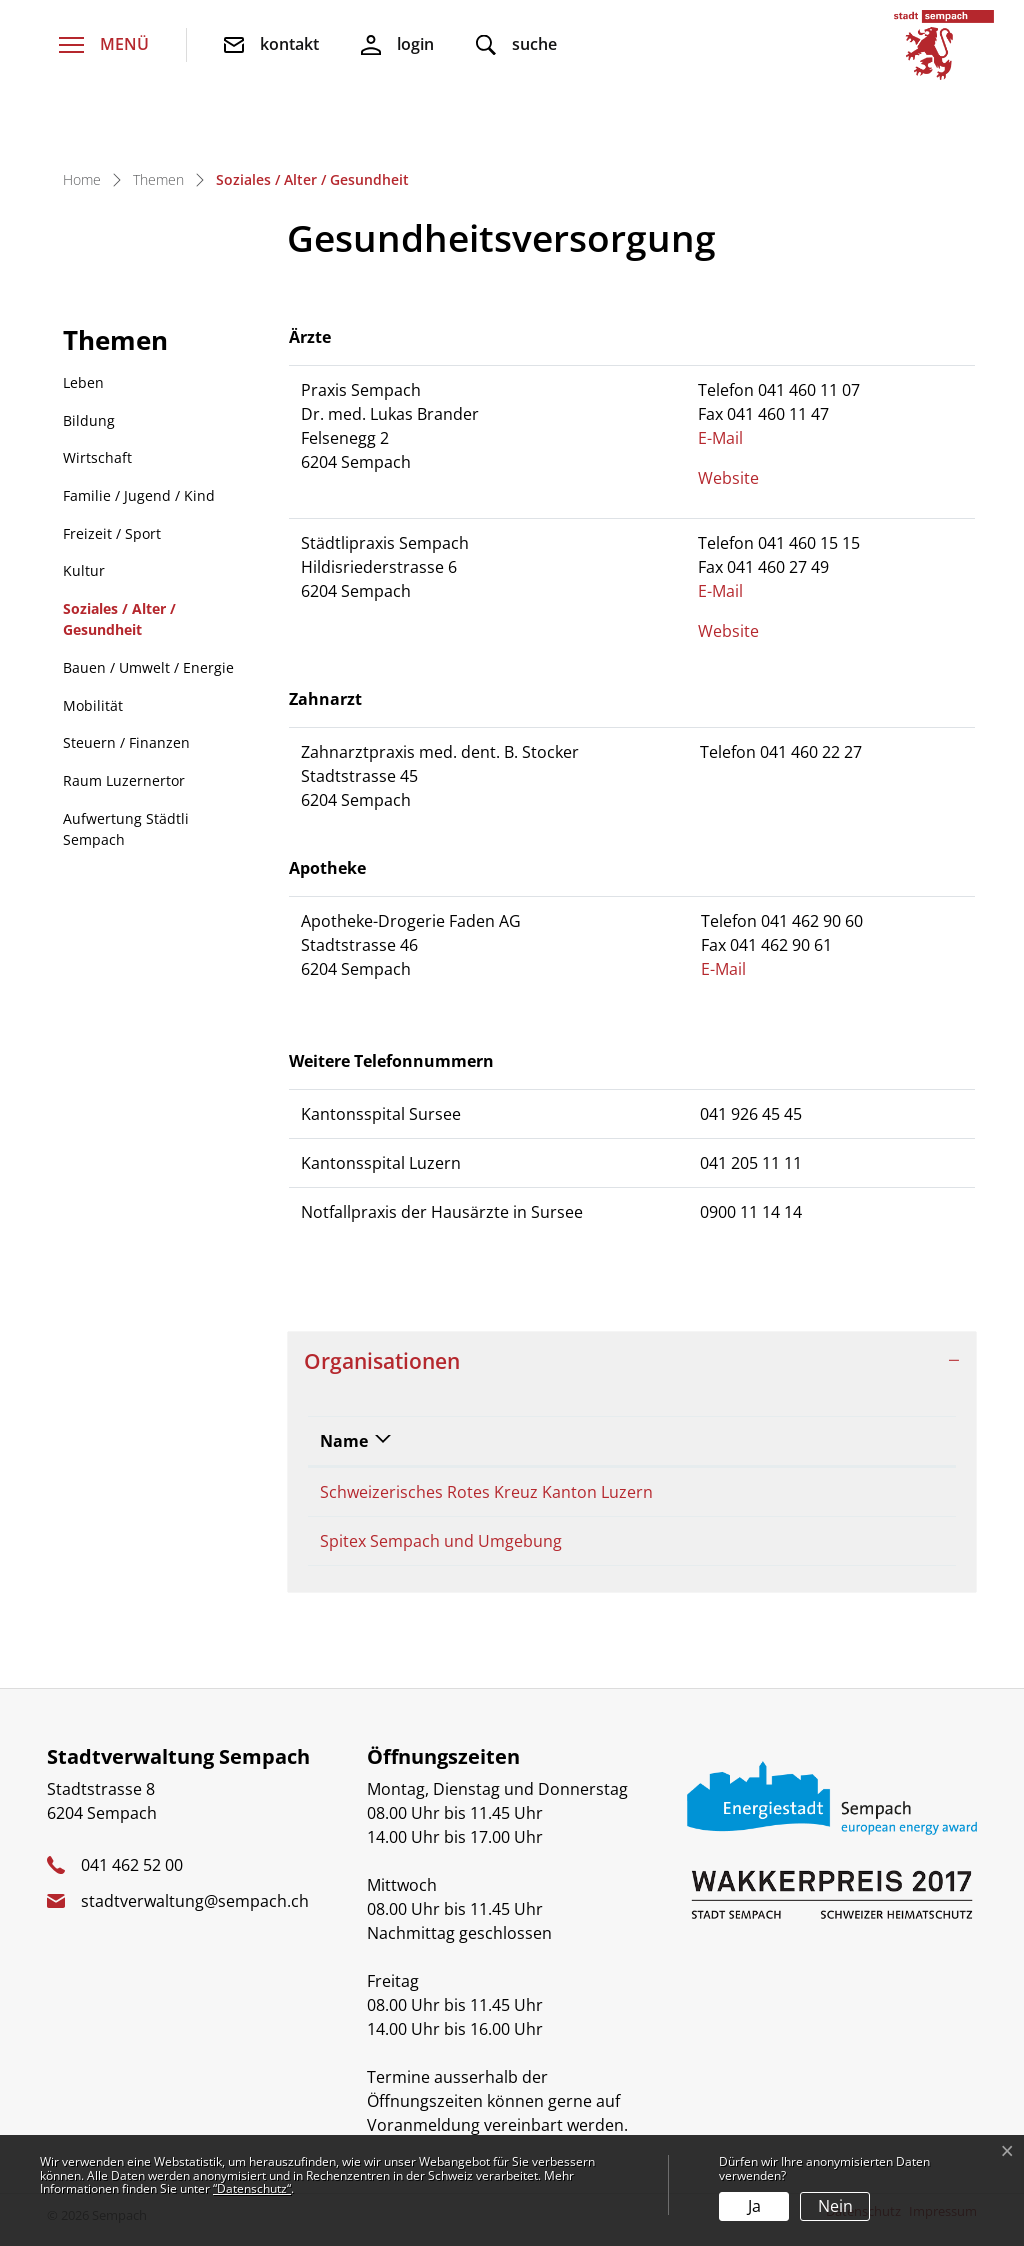  I want to click on Schweizerisches Rotes Kreuz Kanton Luzern, so click(486, 1492).